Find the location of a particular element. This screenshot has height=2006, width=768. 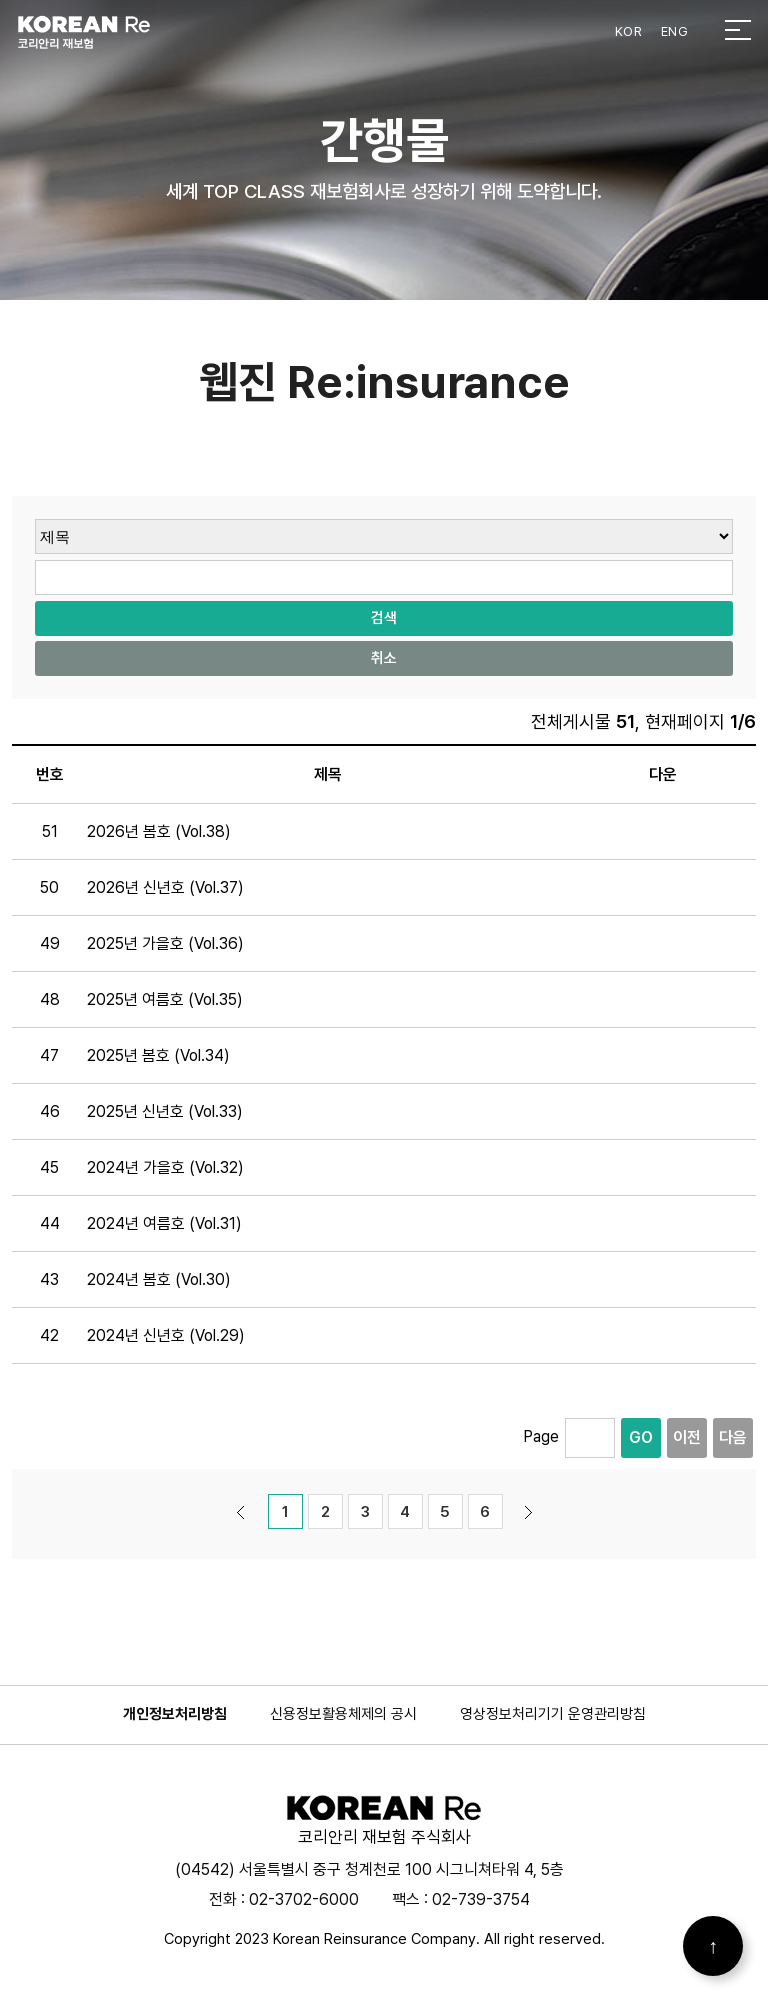

2025년 봄호 (Vol.34) is located at coordinates (158, 1055).